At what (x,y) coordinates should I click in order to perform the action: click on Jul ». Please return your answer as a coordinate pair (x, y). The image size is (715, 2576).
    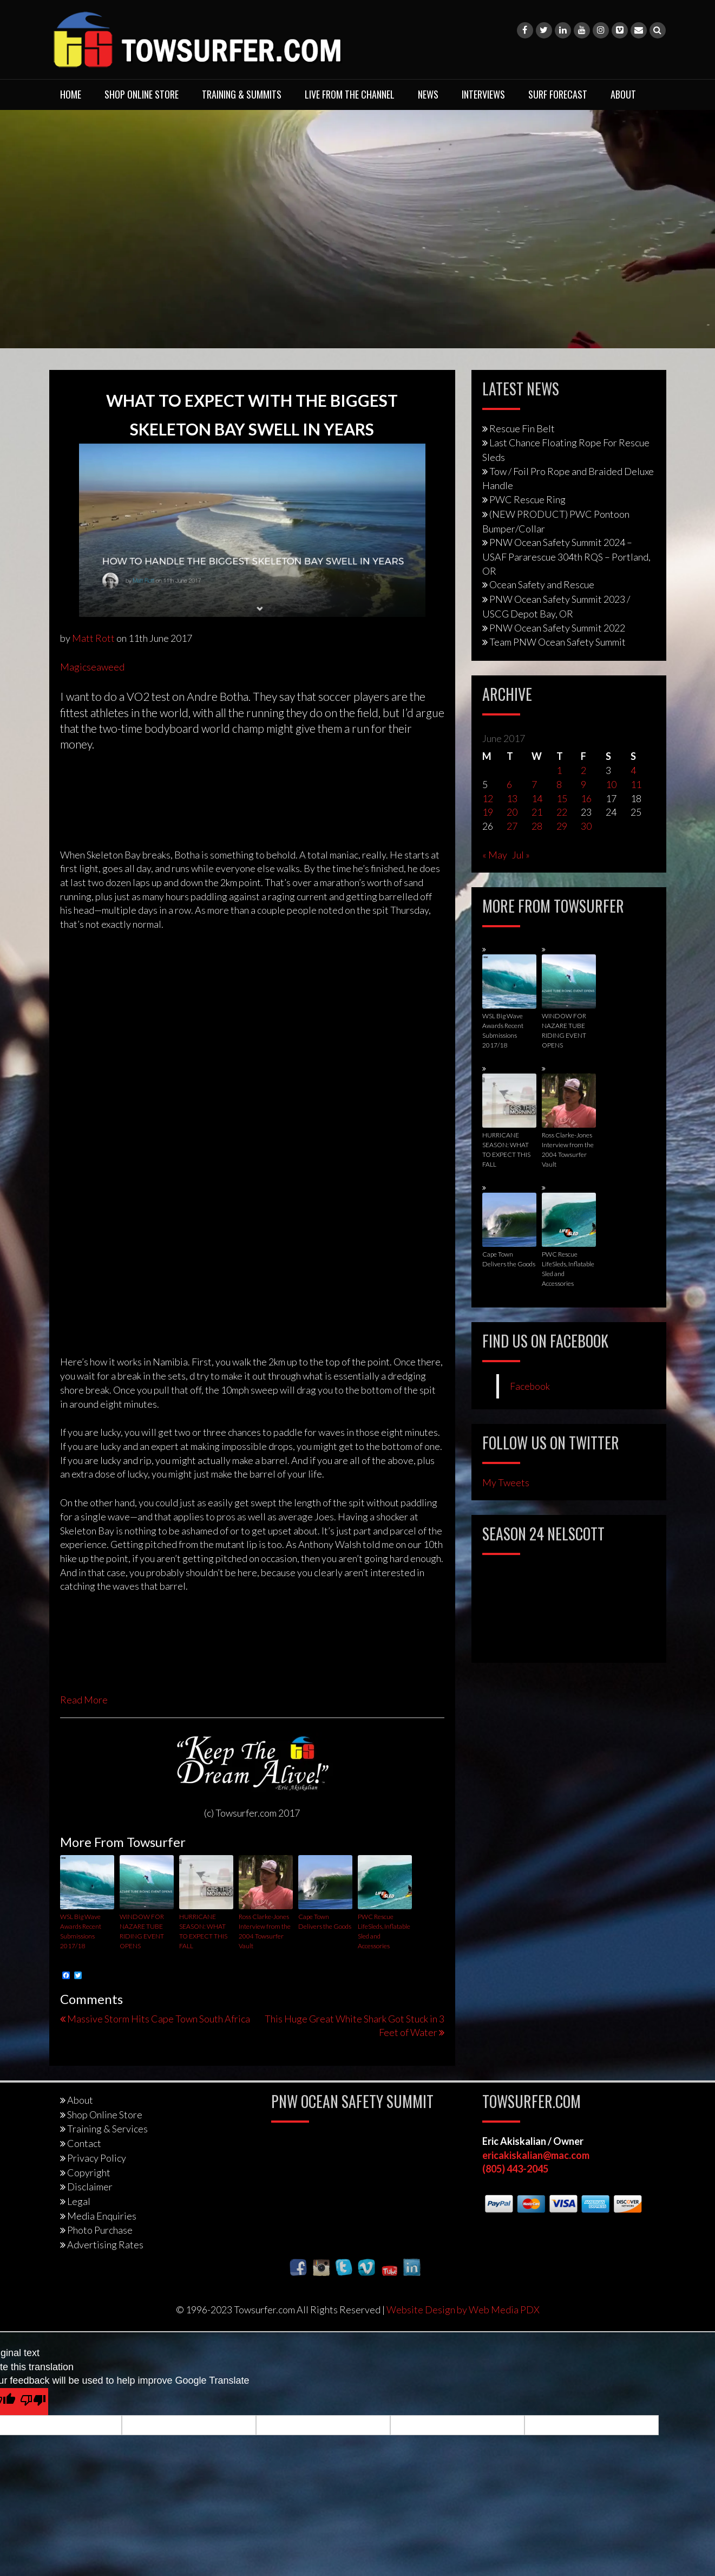
    Looking at the image, I should click on (521, 855).